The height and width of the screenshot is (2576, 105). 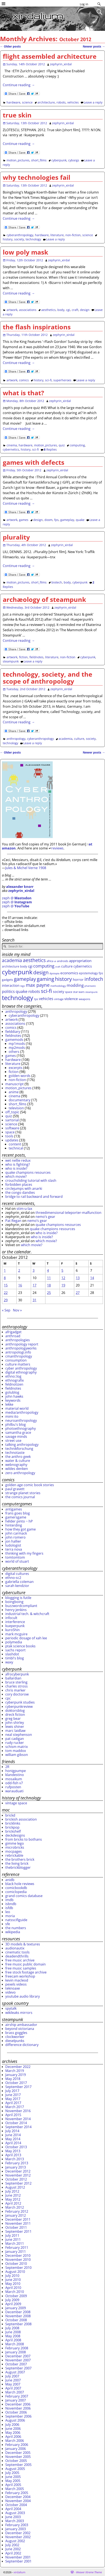 I want to click on August 2006, so click(x=15, y=2420).